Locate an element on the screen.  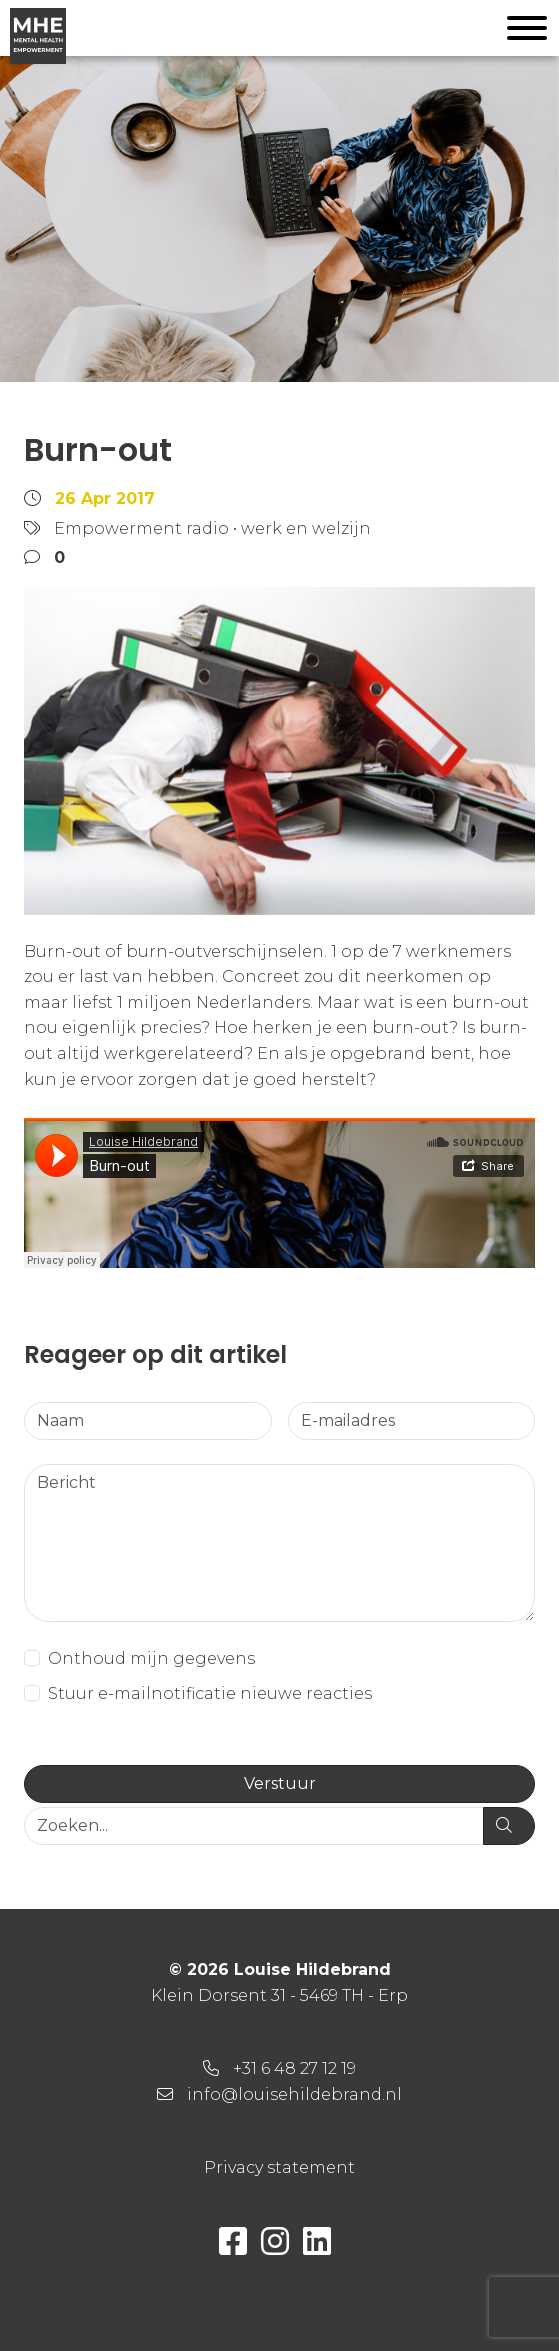
[Zoeken...] is located at coordinates (254, 1826).